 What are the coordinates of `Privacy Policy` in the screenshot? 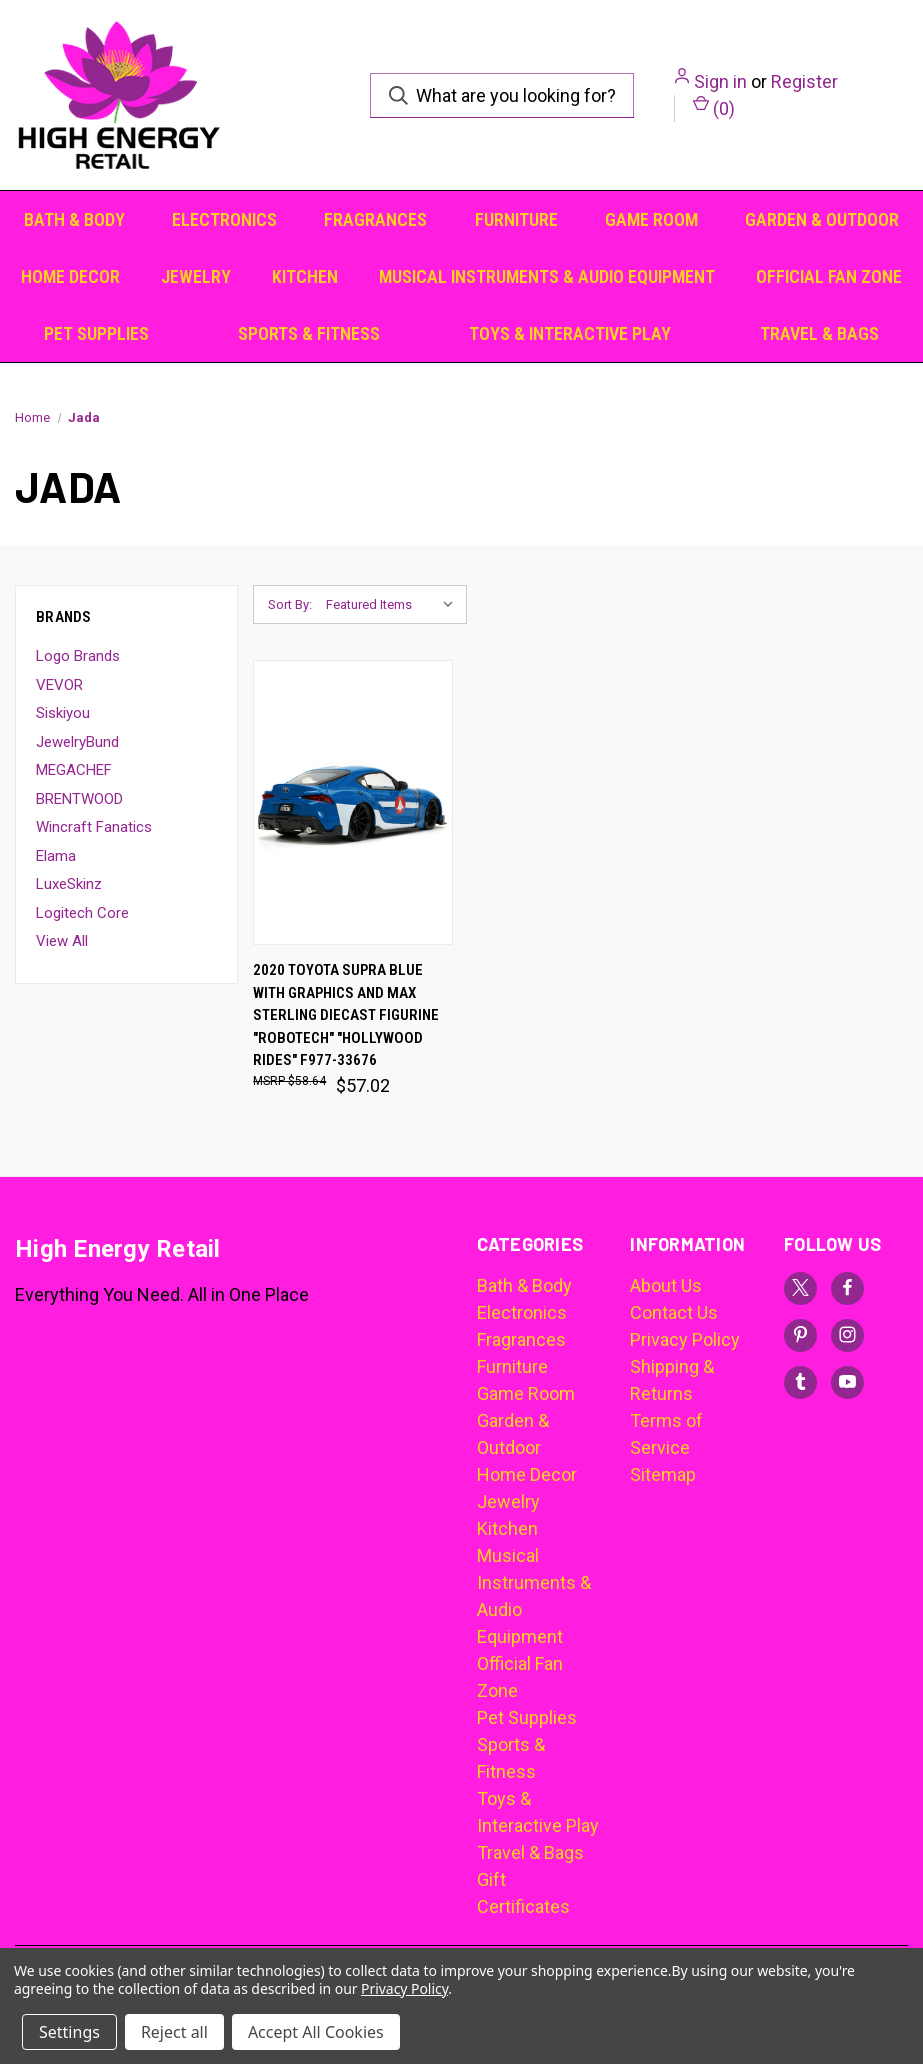 It's located at (685, 1339).